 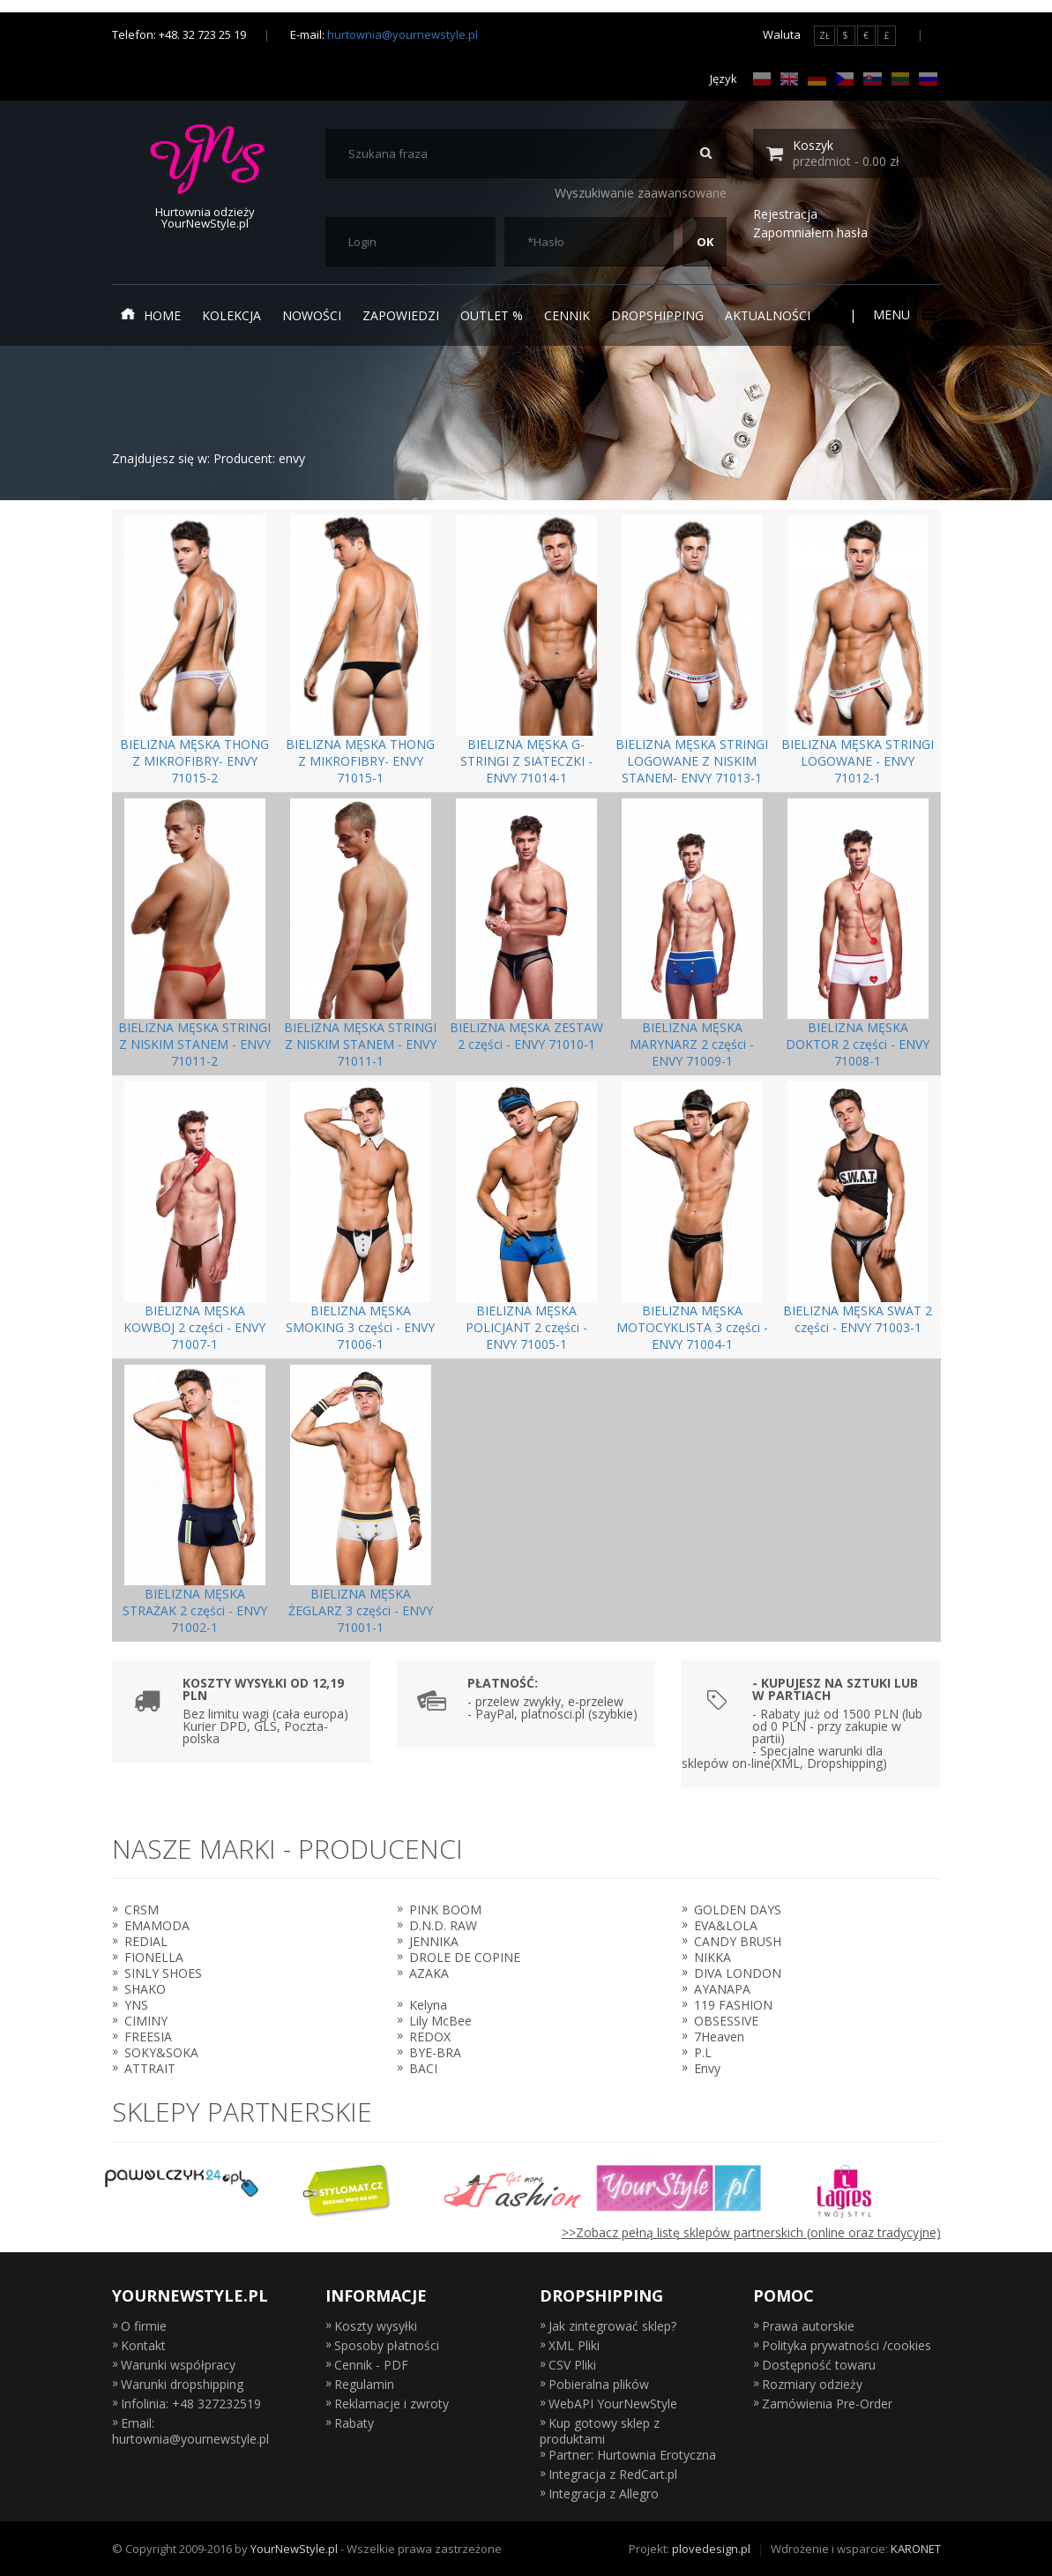 What do you see at coordinates (491, 315) in the screenshot?
I see `Outlet %` at bounding box center [491, 315].